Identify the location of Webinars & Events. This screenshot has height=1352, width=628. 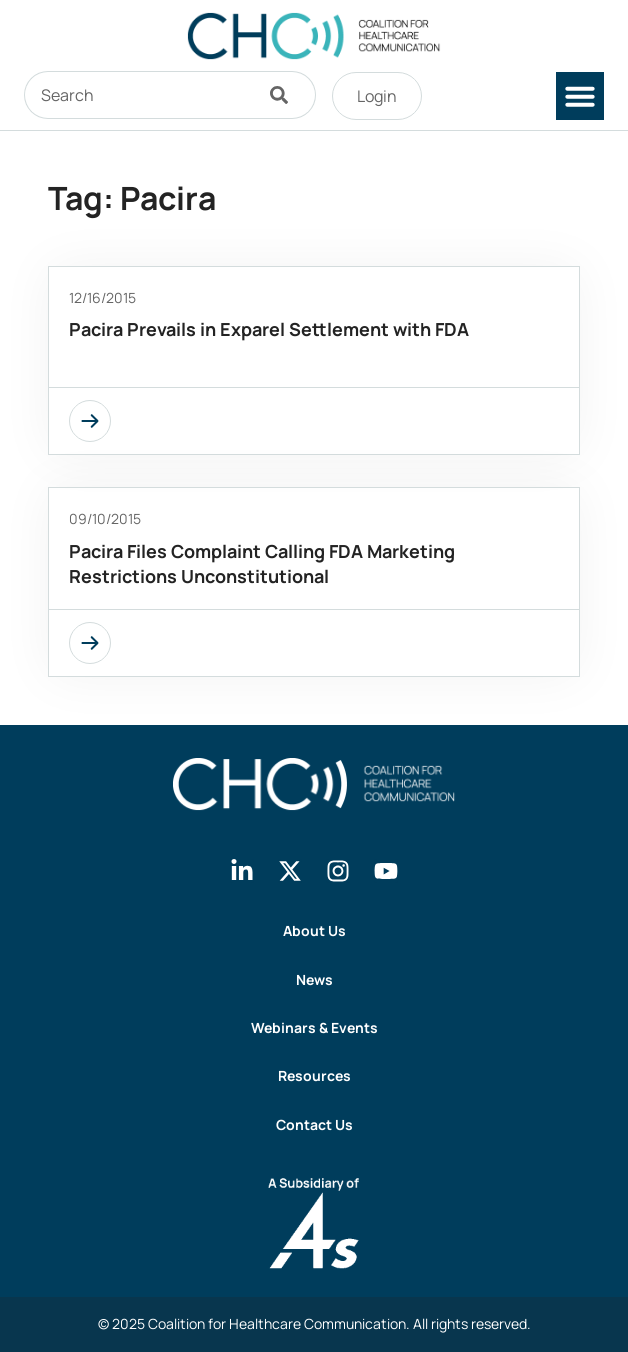
(314, 1027).